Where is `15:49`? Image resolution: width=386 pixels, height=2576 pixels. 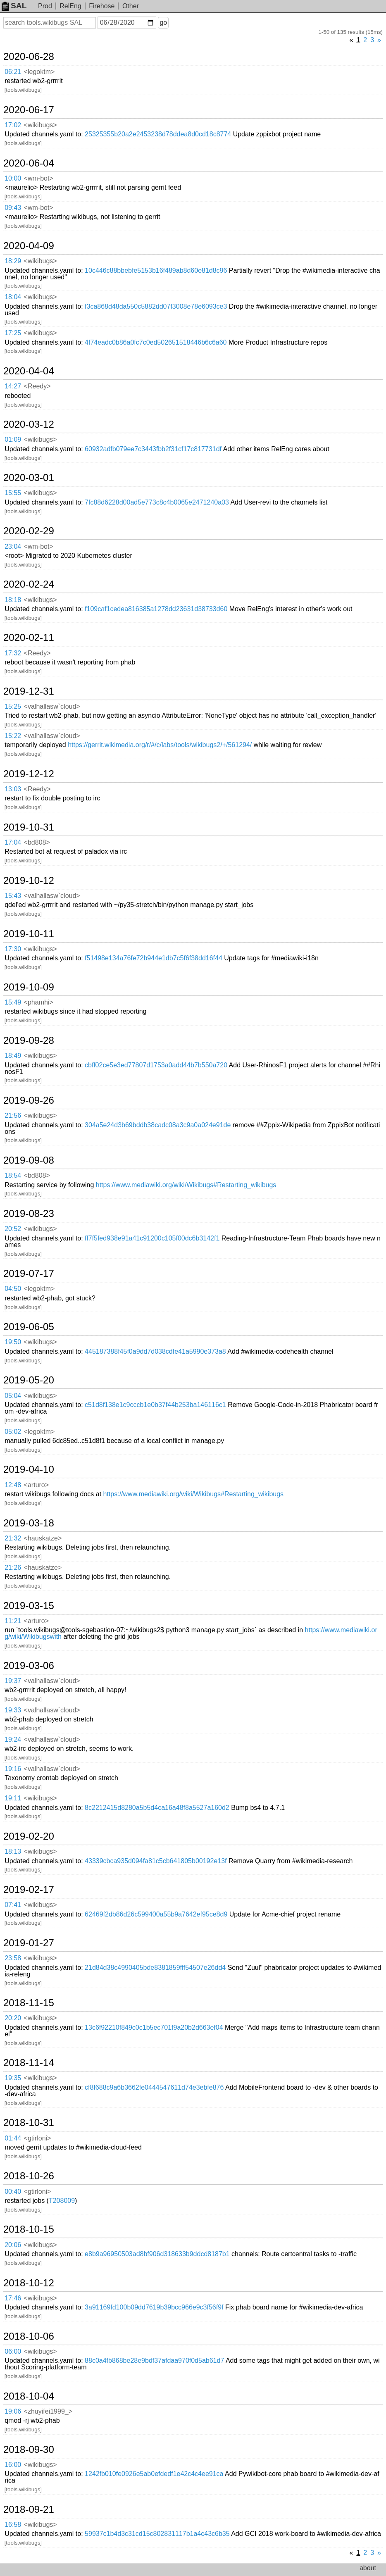
15:49 is located at coordinates (13, 1002).